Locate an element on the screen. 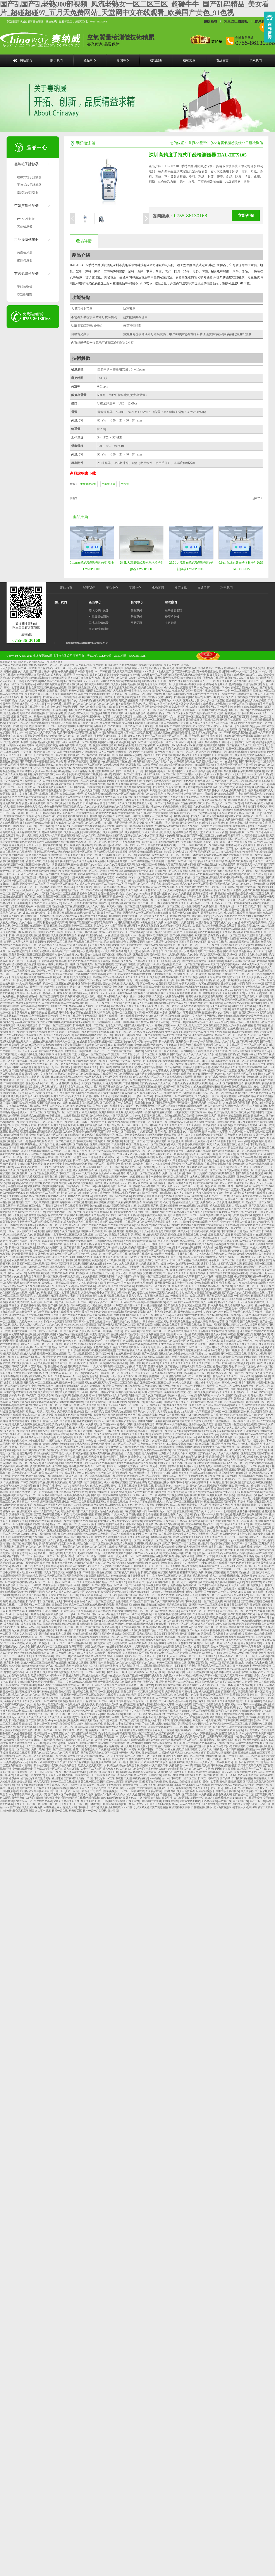 Image resolution: width=275 pixels, height=2576 pixels. 嫩草91 is located at coordinates (54, 1047).